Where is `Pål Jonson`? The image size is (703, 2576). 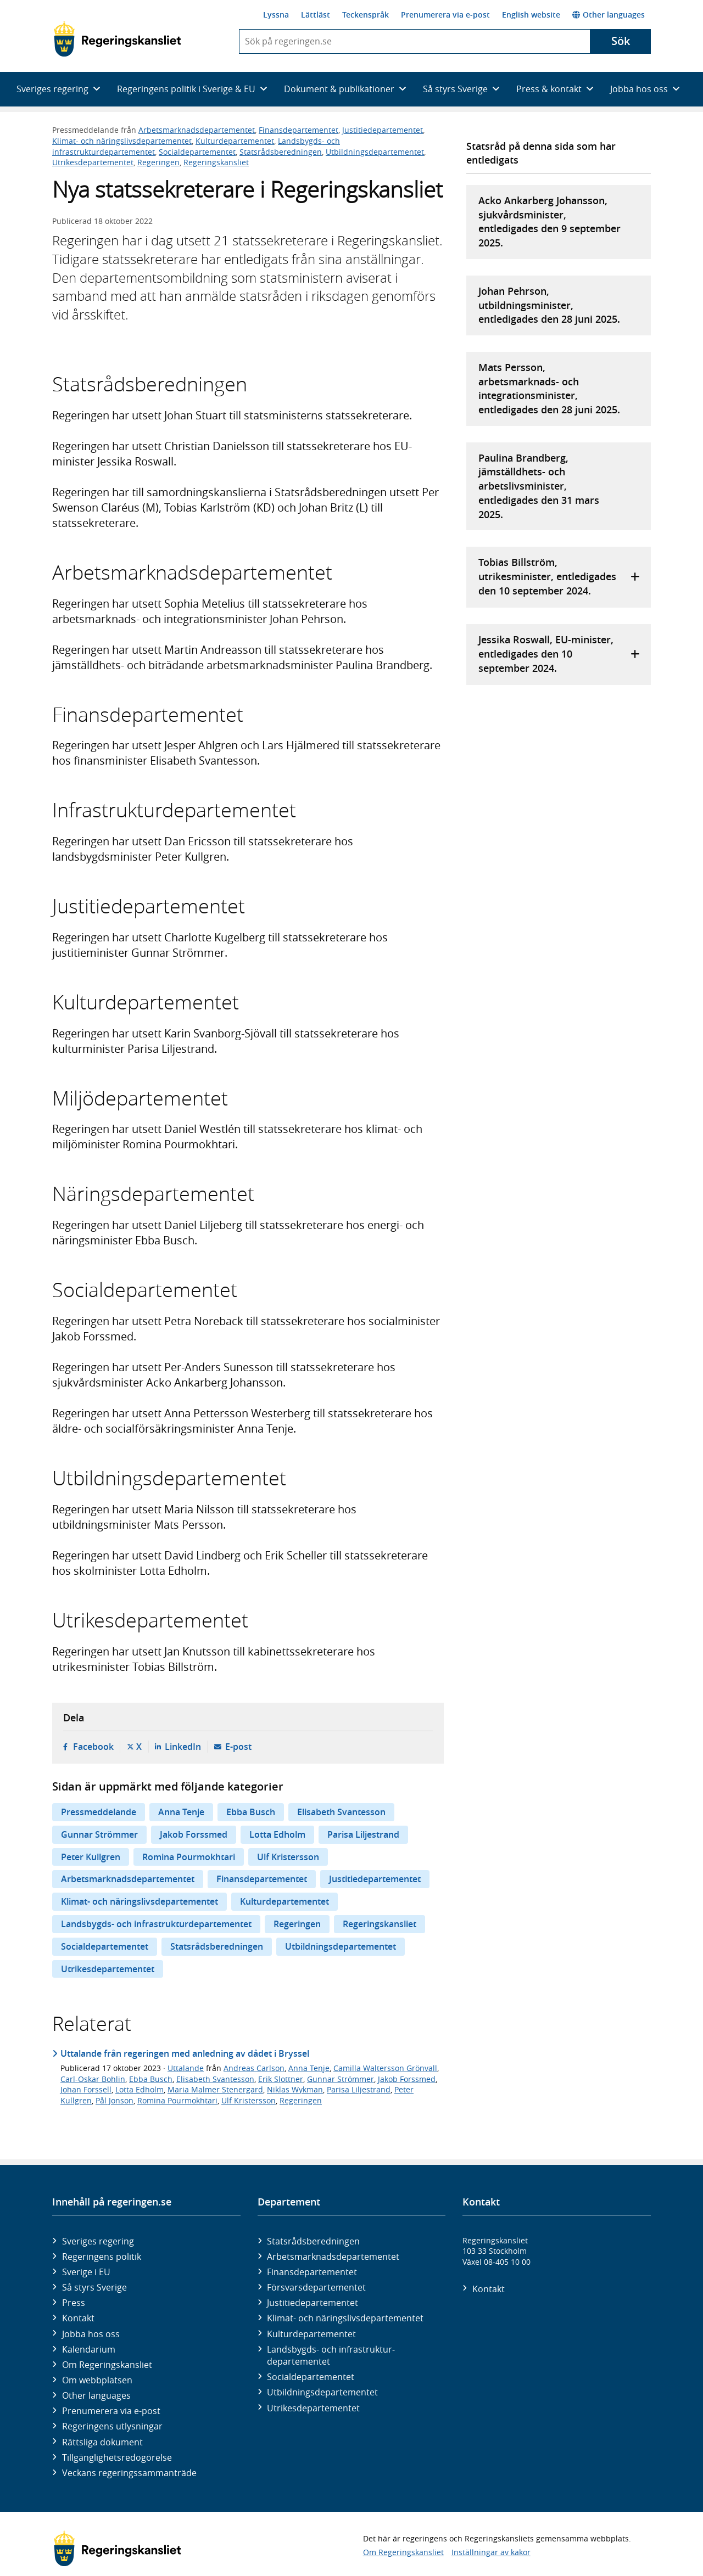
Pål Jonson is located at coordinates (114, 2100).